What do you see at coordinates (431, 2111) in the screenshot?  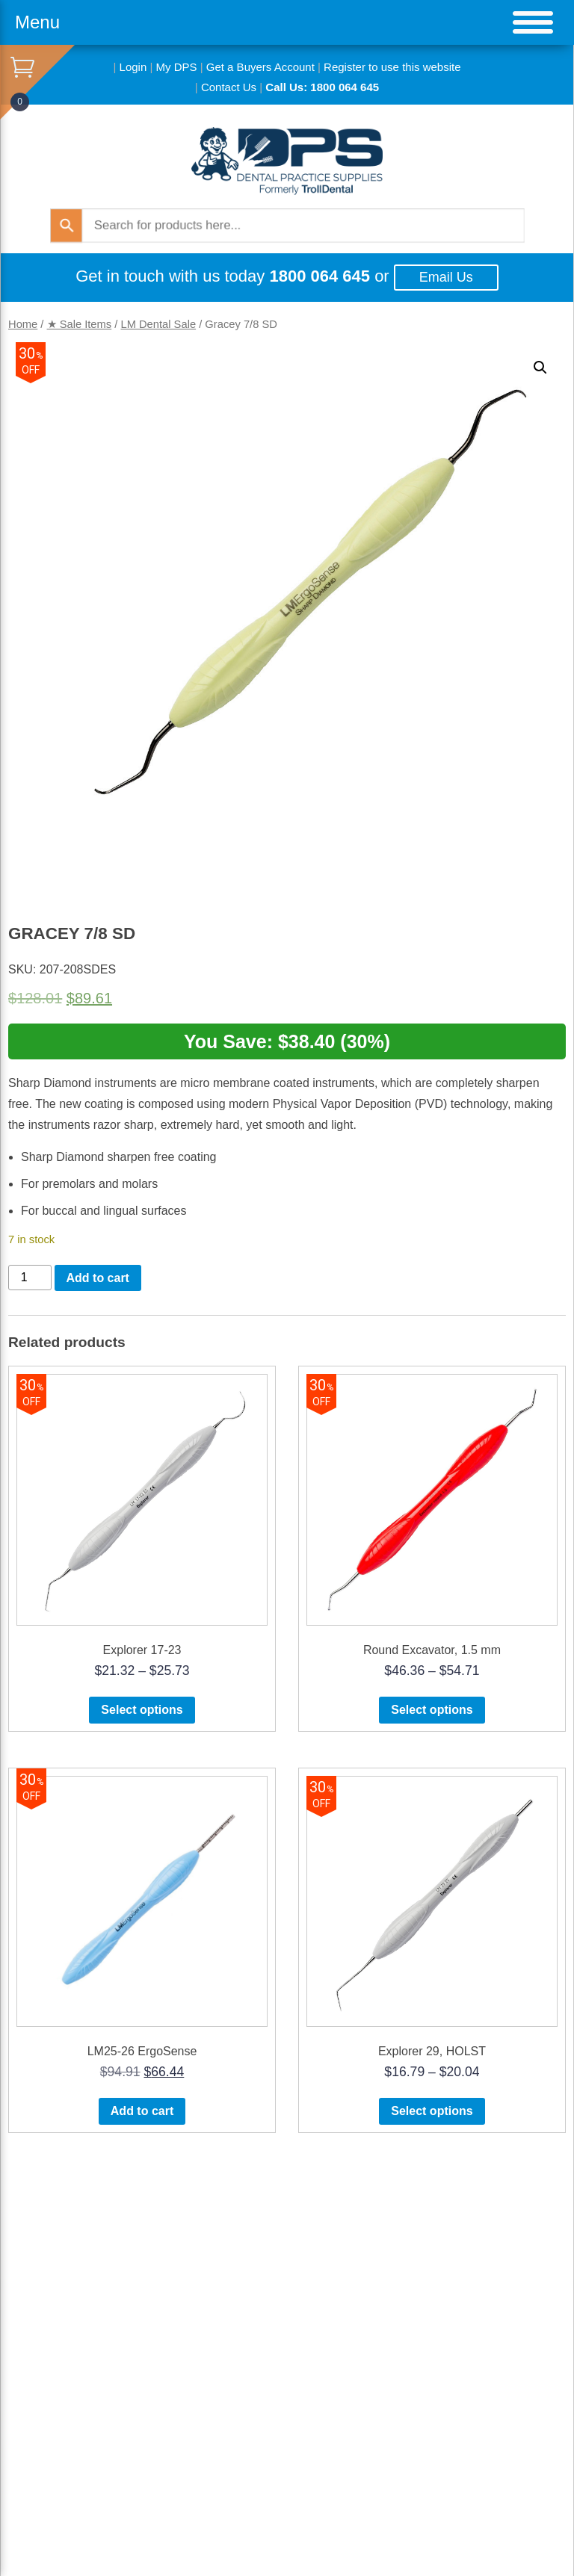 I see `Select options [Select options for “Explorer 29, HOLST”]` at bounding box center [431, 2111].